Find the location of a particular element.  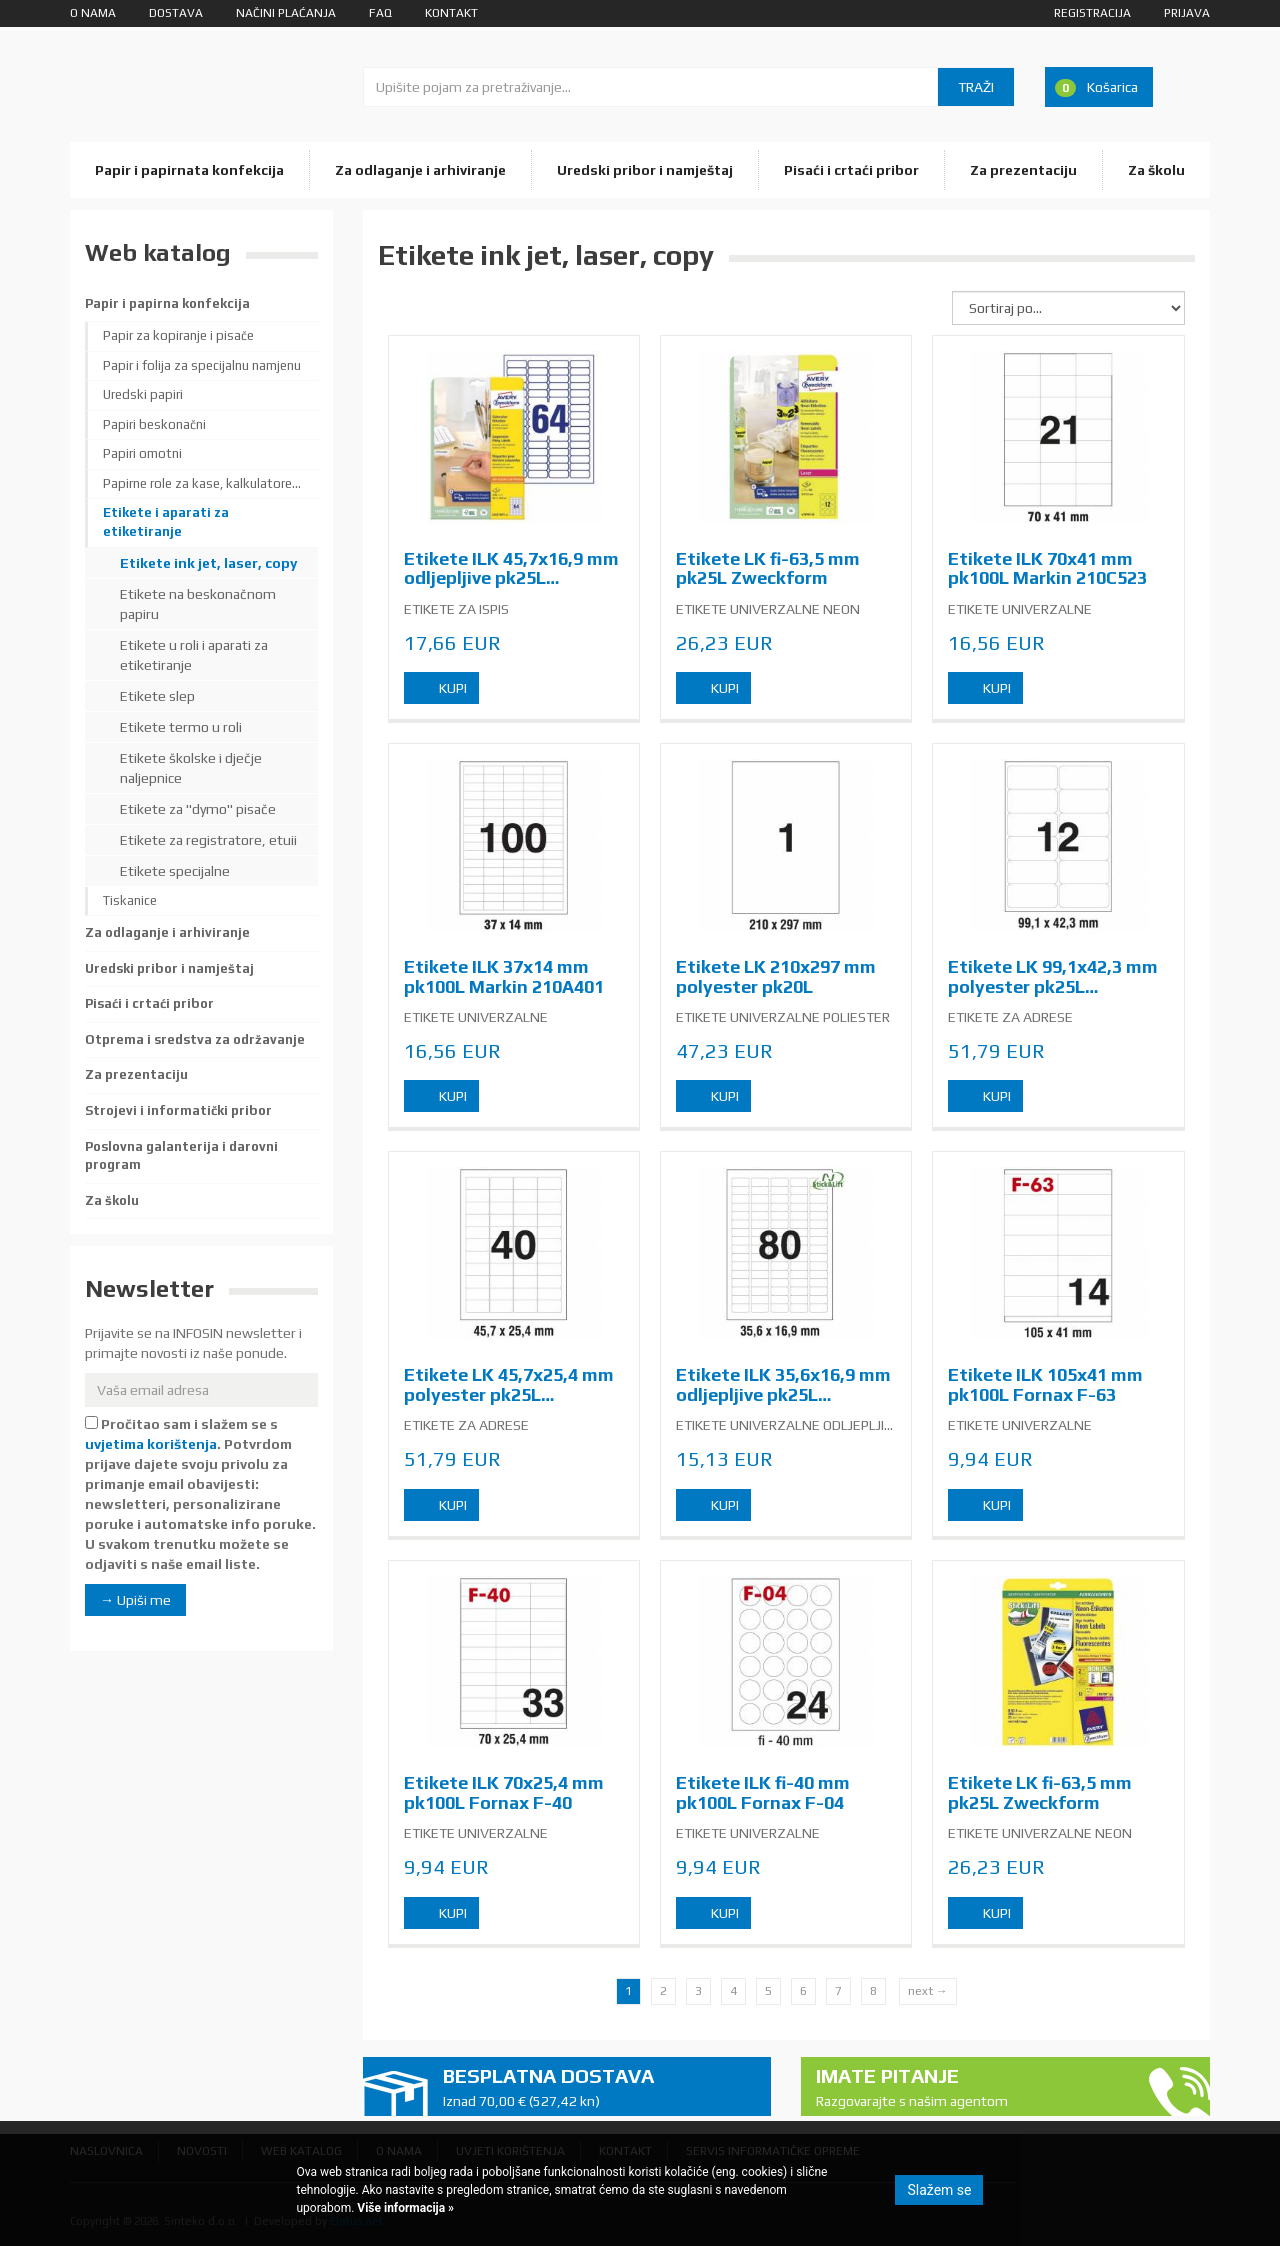

Prijava is located at coordinates (1187, 13).